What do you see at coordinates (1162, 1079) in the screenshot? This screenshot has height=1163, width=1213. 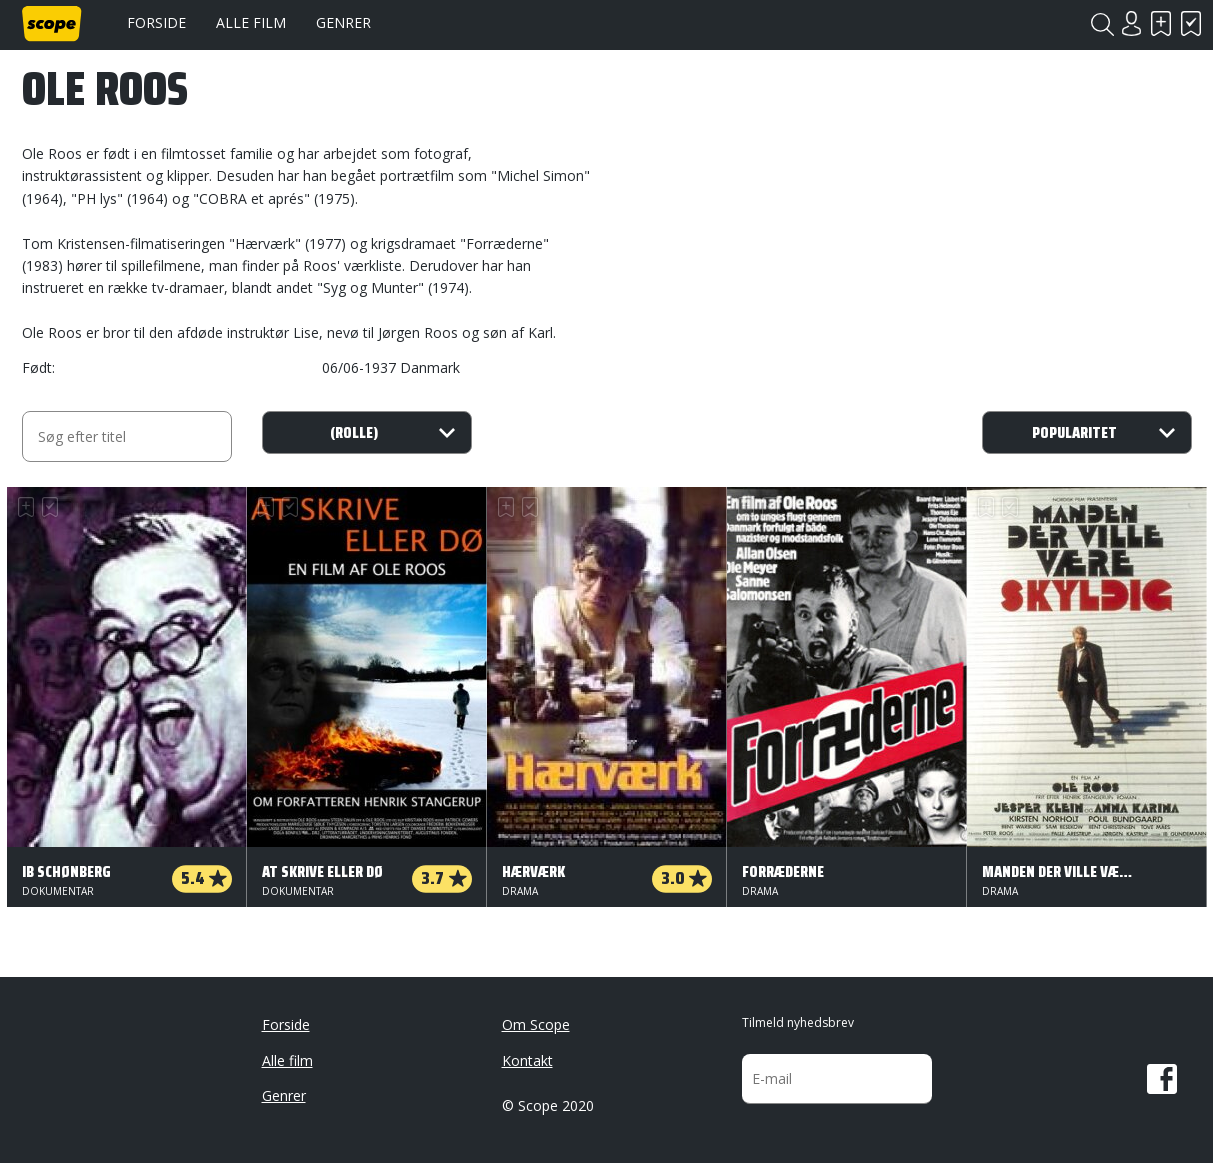 I see `Facebook` at bounding box center [1162, 1079].